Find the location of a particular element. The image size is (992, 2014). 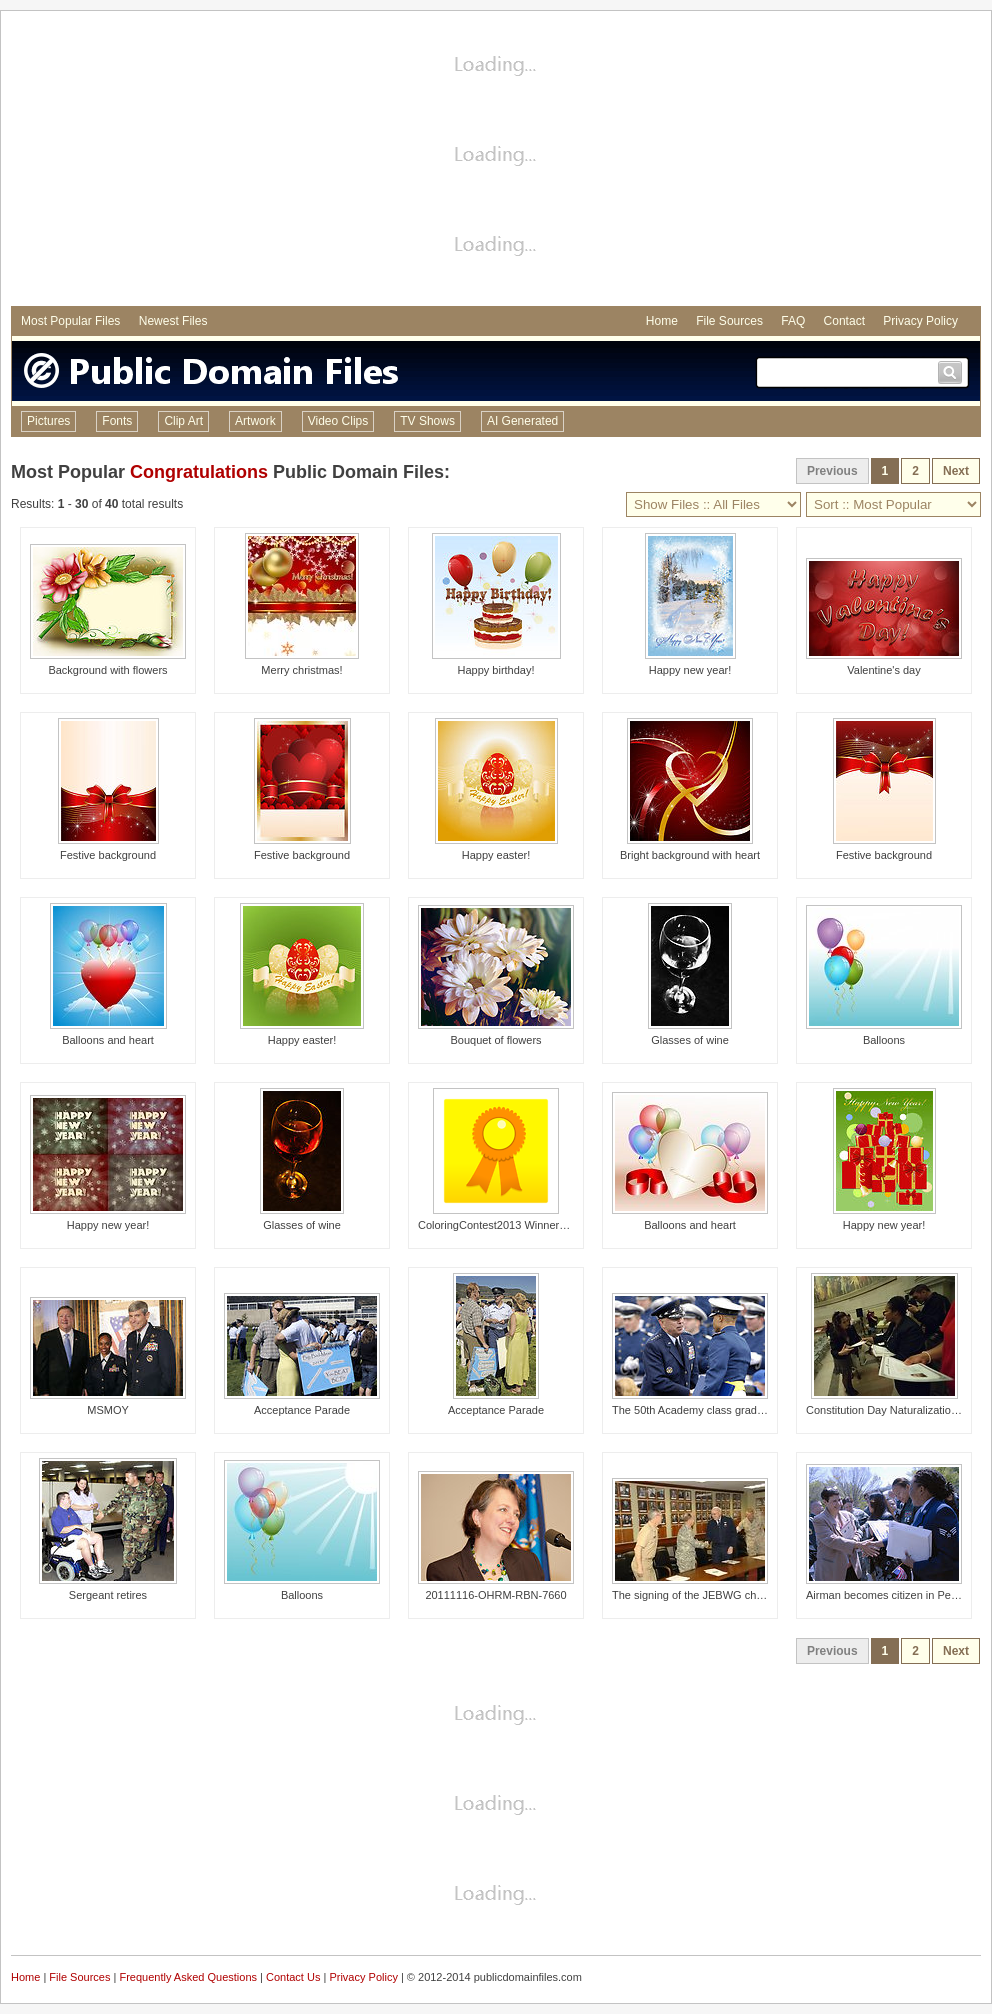

Happy easter! is located at coordinates (496, 855).